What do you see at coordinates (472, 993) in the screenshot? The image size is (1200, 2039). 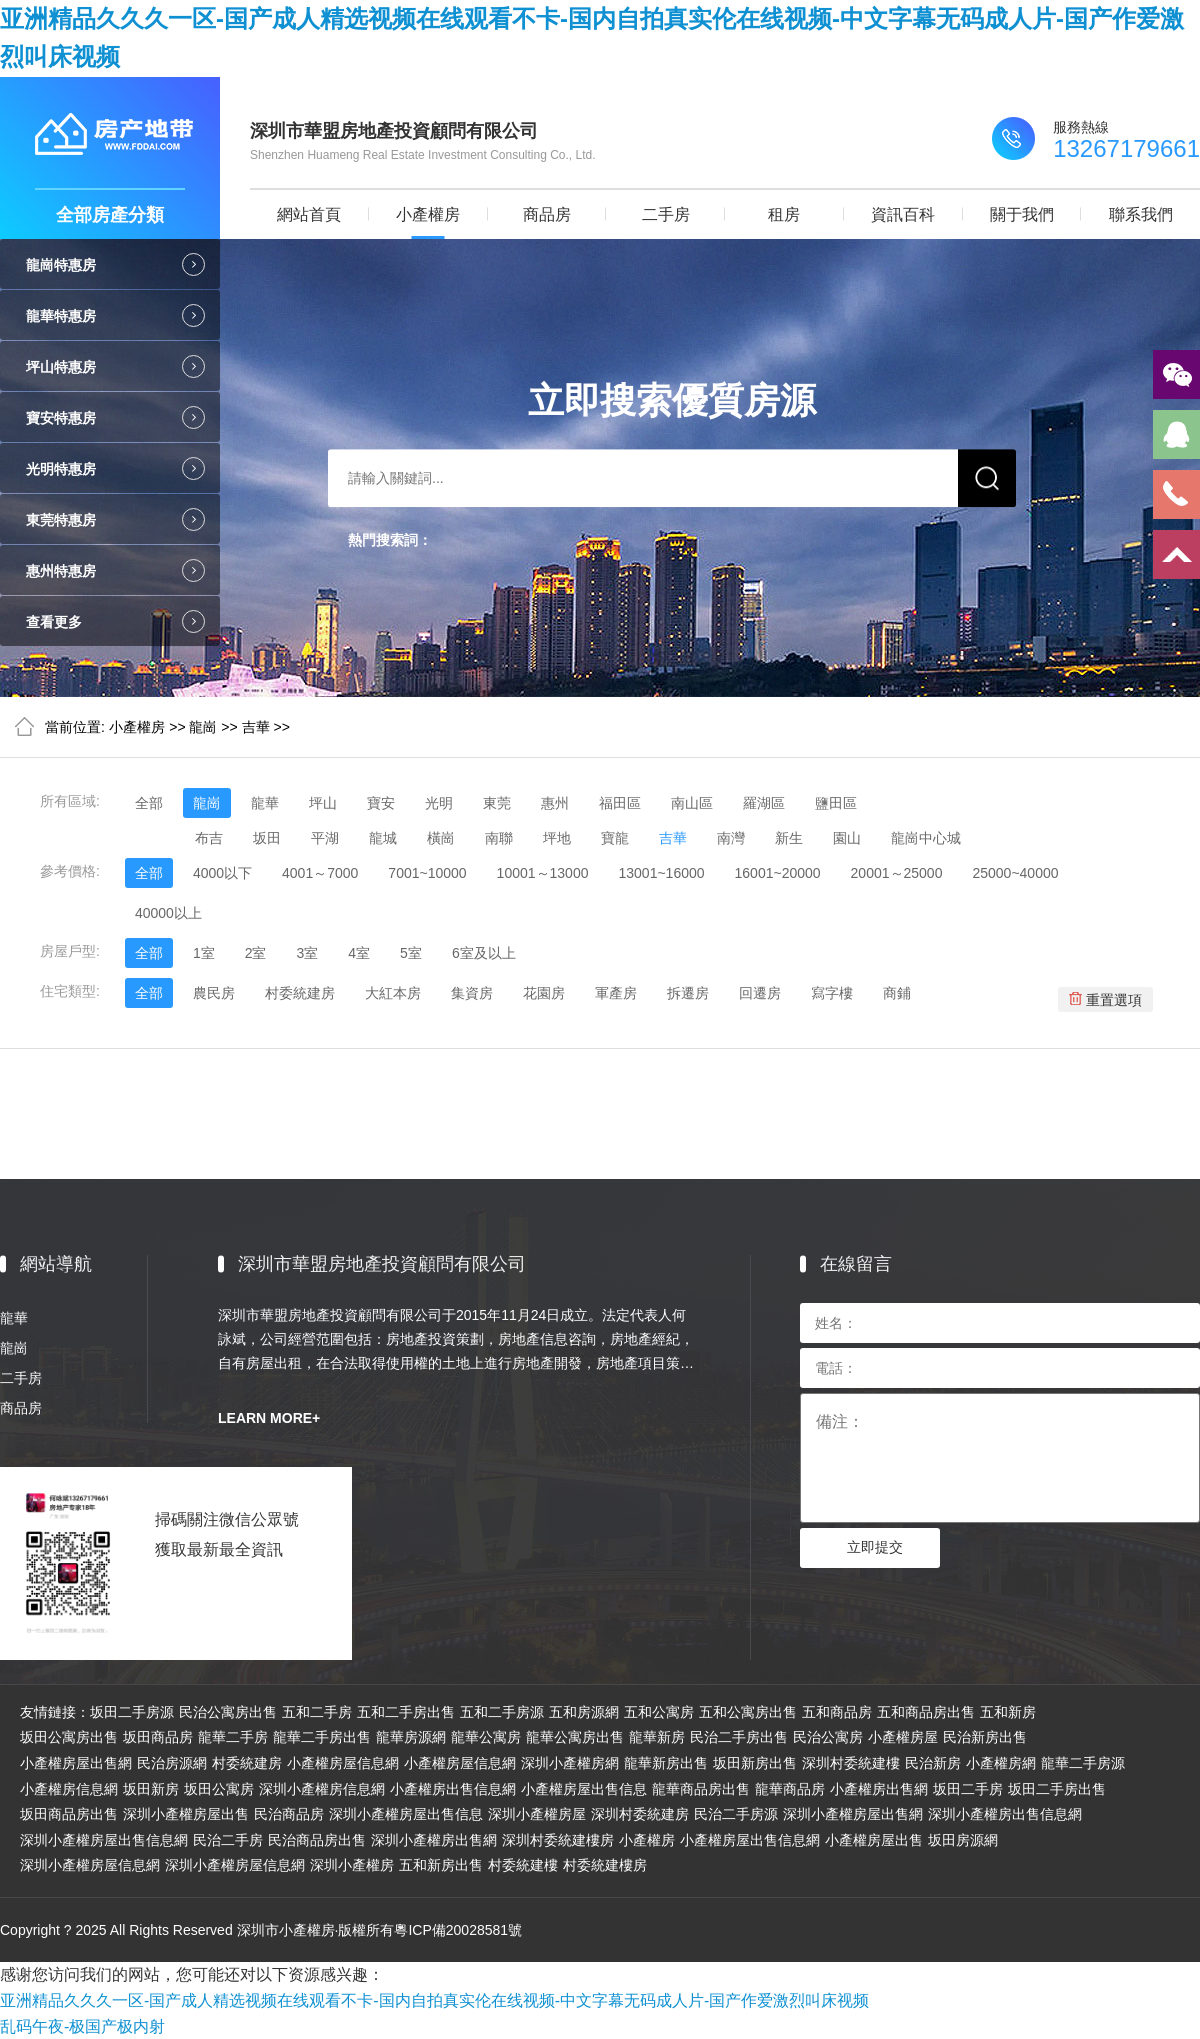 I see `集資房` at bounding box center [472, 993].